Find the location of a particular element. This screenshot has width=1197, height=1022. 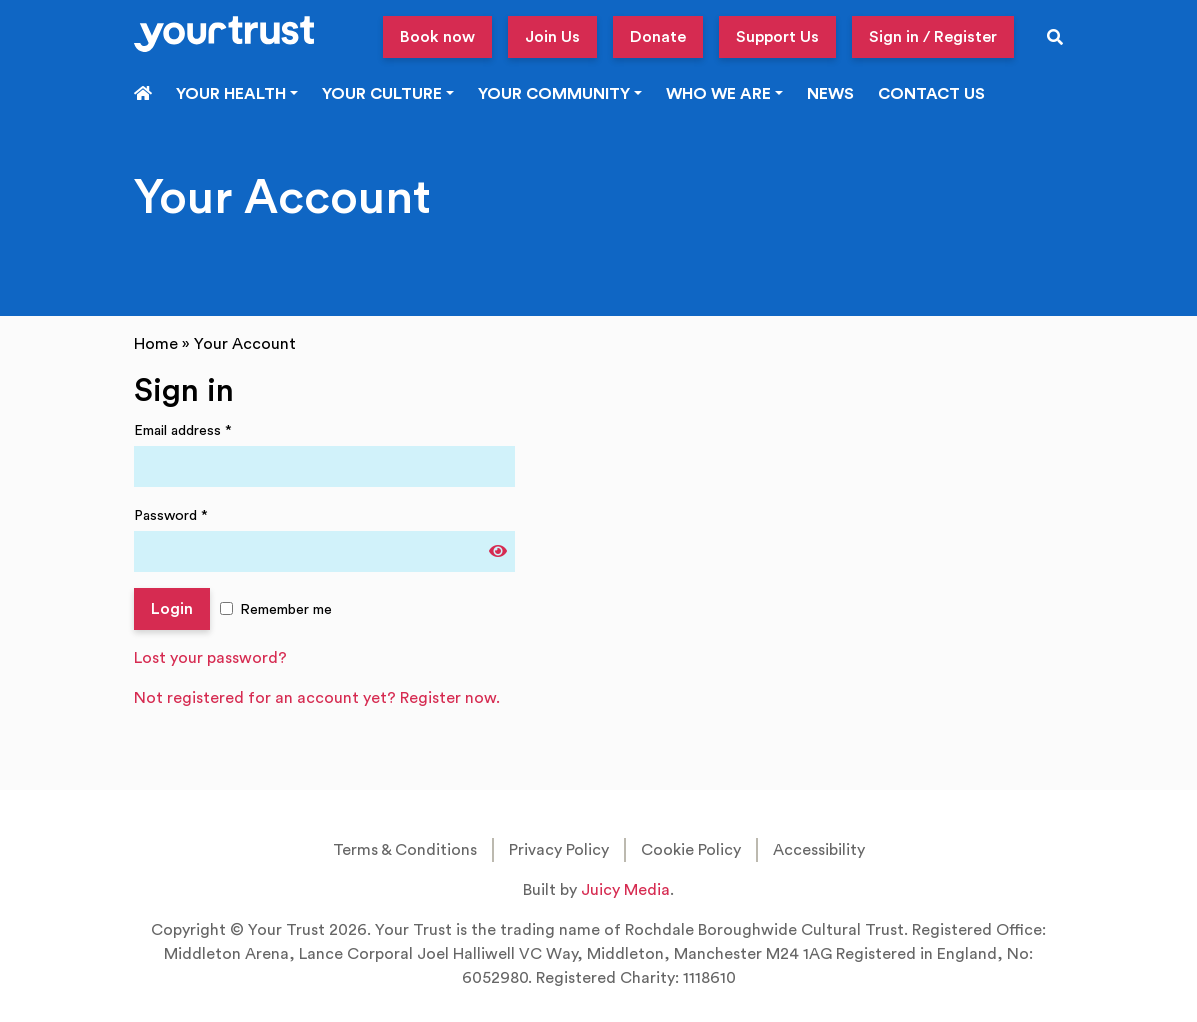

Donate is located at coordinates (658, 37).